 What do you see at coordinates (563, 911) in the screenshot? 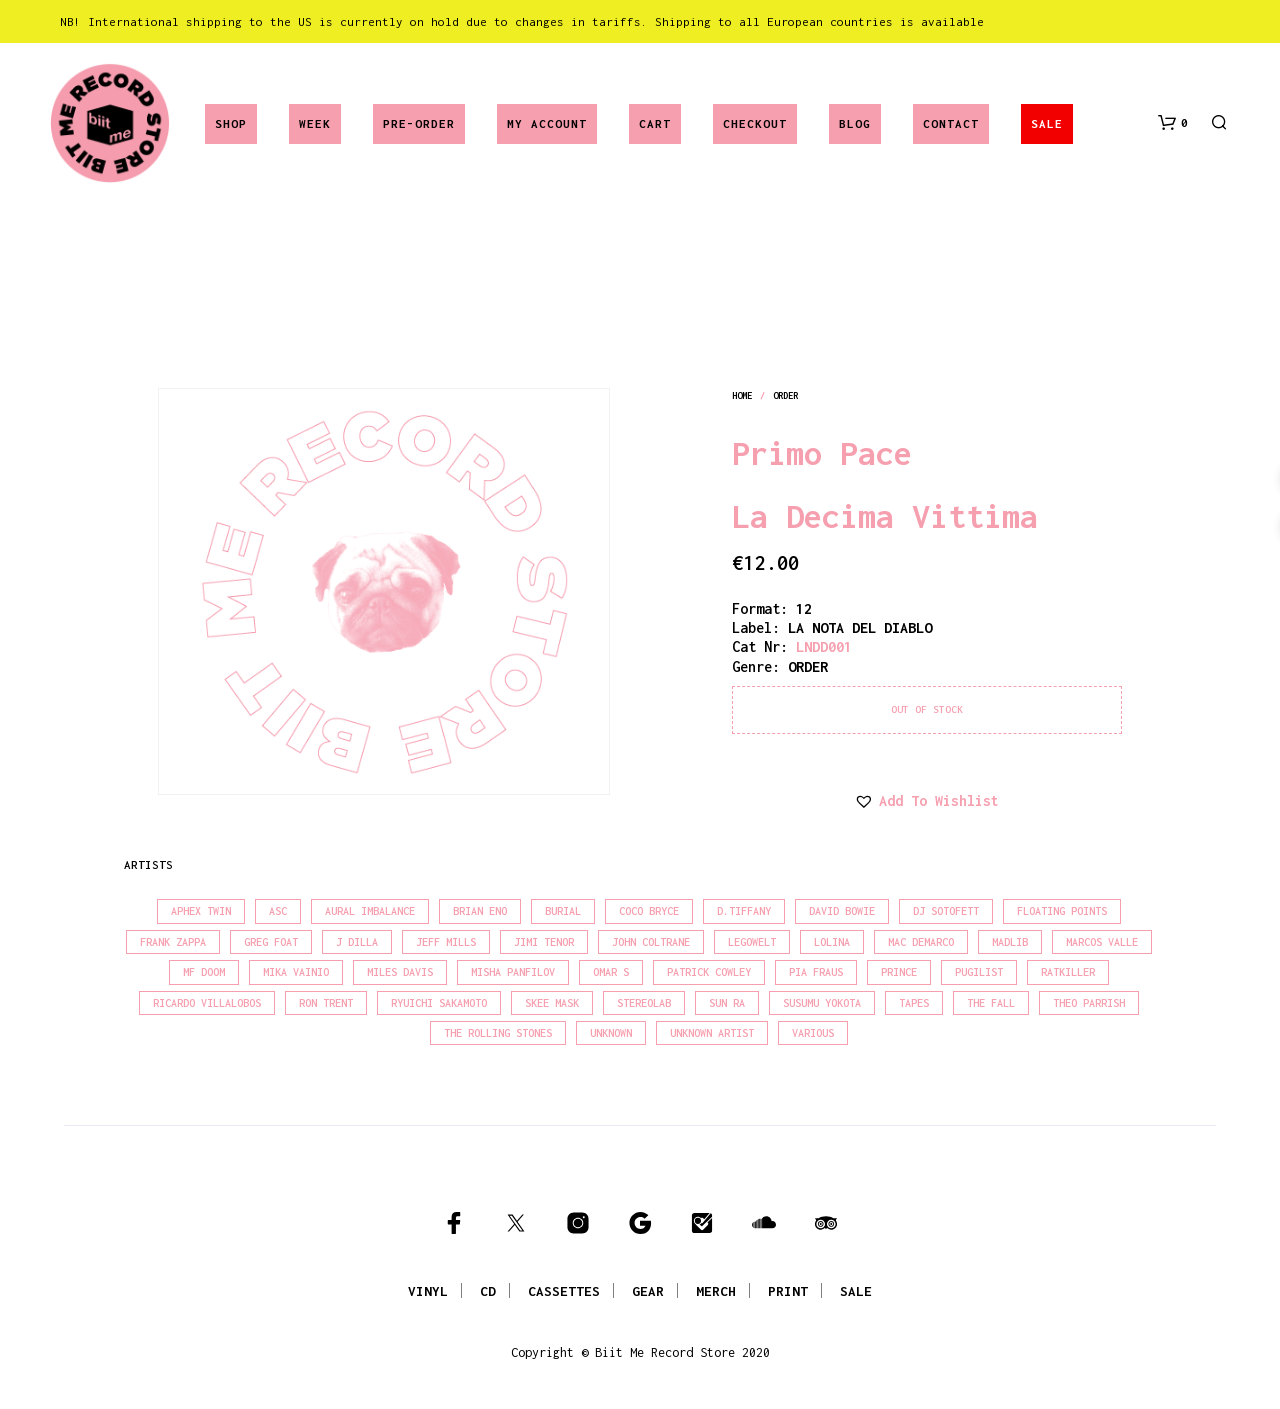
I see `Burial [Burial (15 products)]` at bounding box center [563, 911].